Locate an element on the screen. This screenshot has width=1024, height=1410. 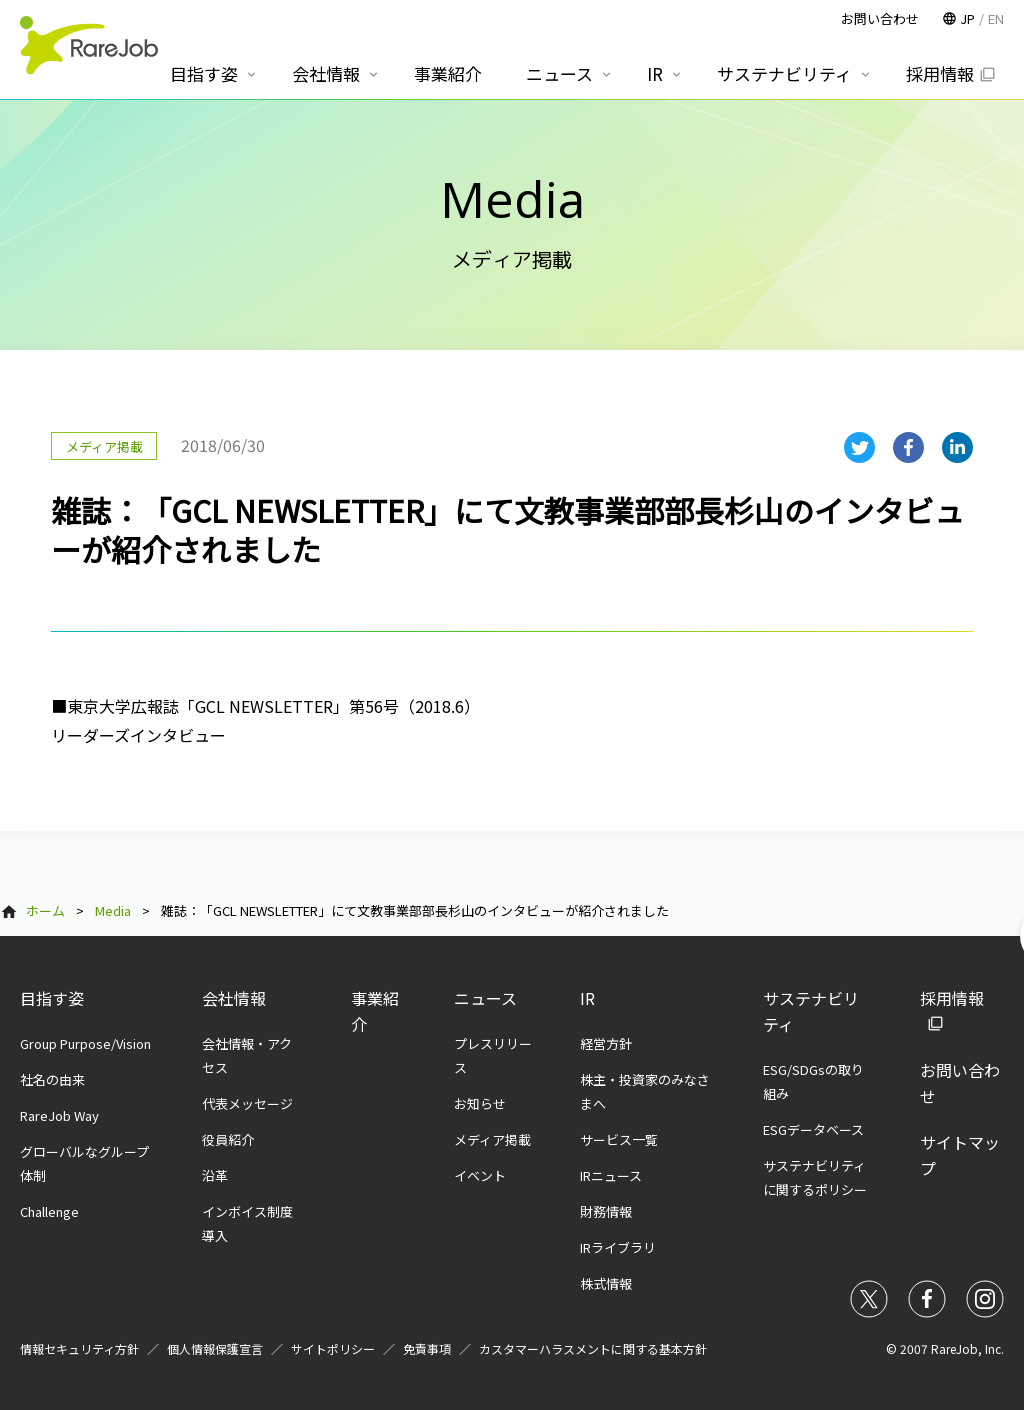
IRライブラリ is located at coordinates (618, 1247).